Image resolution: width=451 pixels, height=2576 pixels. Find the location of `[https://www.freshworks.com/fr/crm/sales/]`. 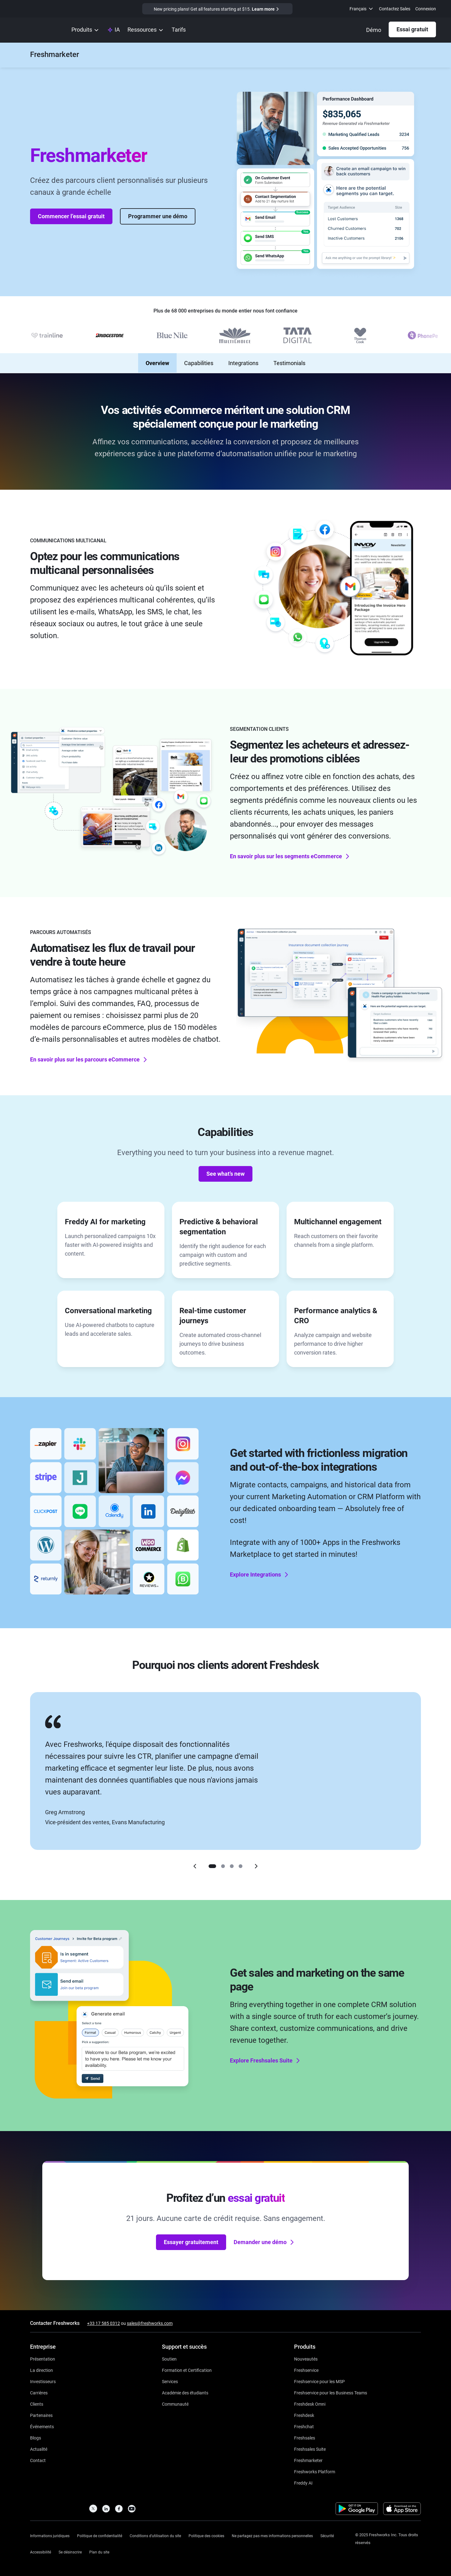

[https://www.freshworks.com/fr/crm/sales/] is located at coordinates (304, 2437).